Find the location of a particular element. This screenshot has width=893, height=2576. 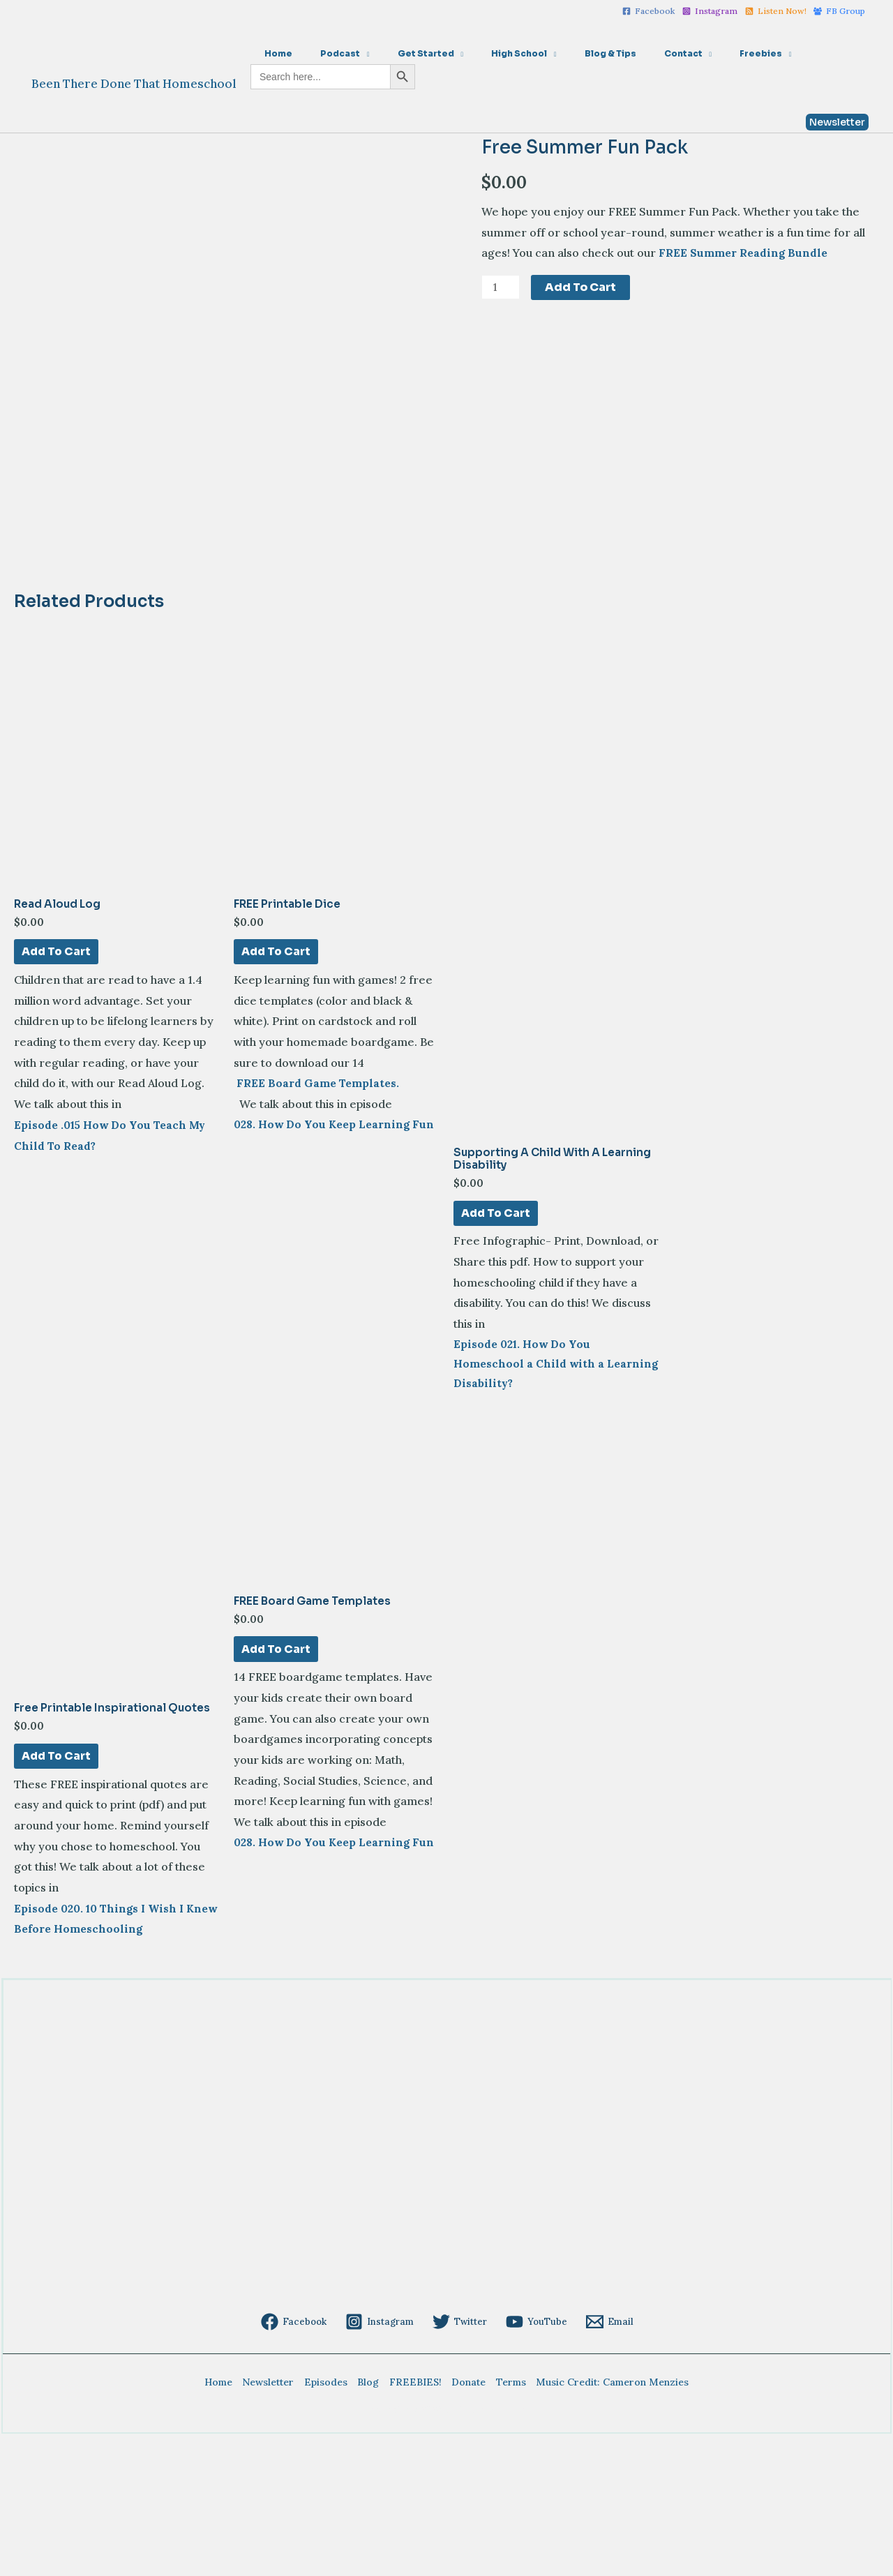

FREE Board Game Templates. is located at coordinates (317, 1215).